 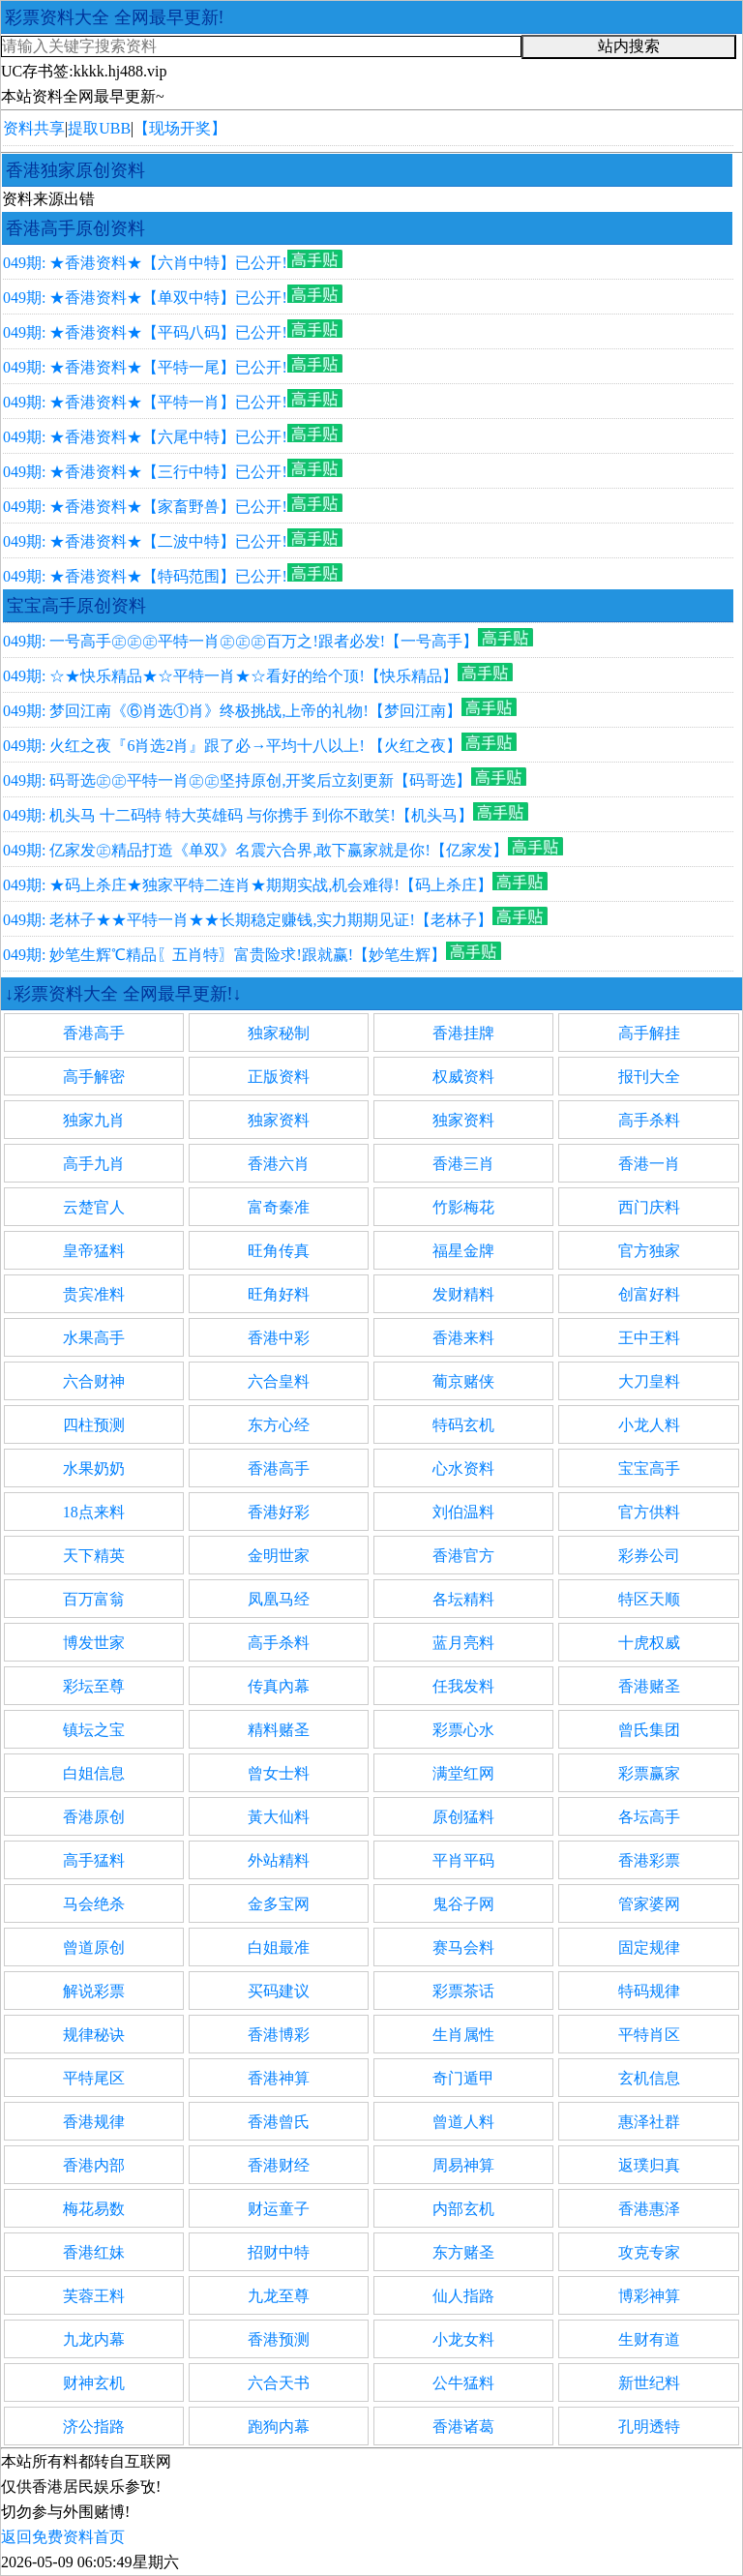 I want to click on 买码建议, so click(x=279, y=1991).